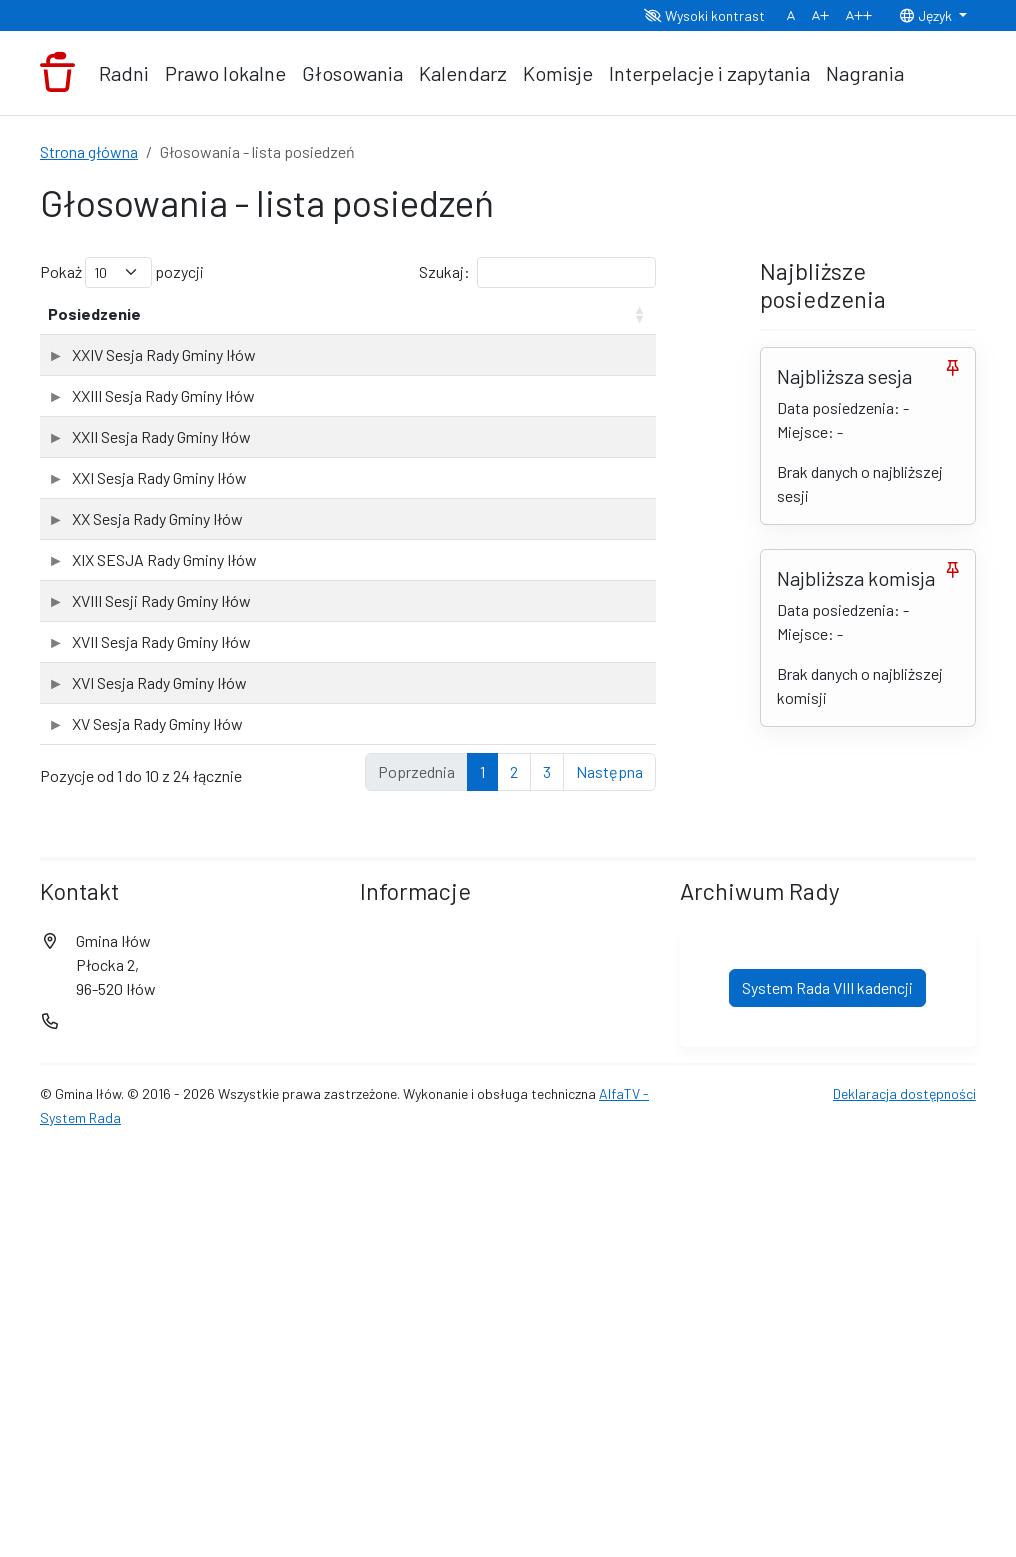  Describe the element at coordinates (565, 397) in the screenshot. I see `Sprawdź wyniki głosowań` at that location.